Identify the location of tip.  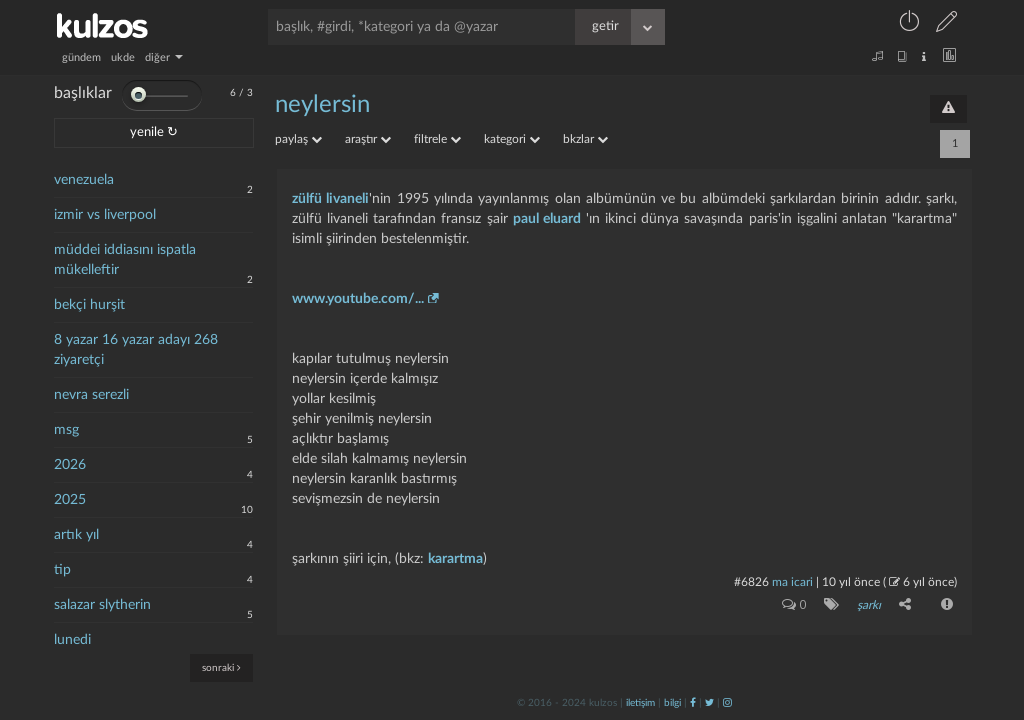
(62, 570).